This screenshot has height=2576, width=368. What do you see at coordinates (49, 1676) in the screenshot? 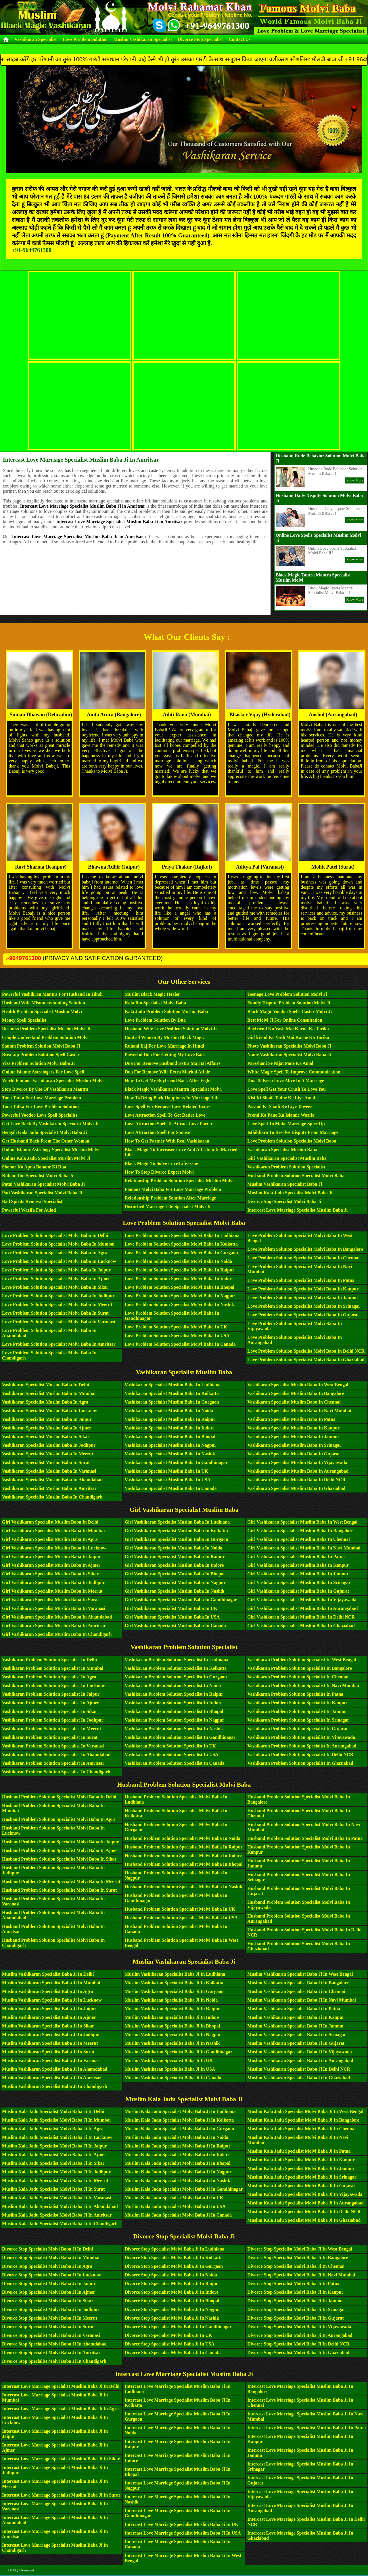
I see `Vashikaran Problem Solution Specialist in Agra` at bounding box center [49, 1676].